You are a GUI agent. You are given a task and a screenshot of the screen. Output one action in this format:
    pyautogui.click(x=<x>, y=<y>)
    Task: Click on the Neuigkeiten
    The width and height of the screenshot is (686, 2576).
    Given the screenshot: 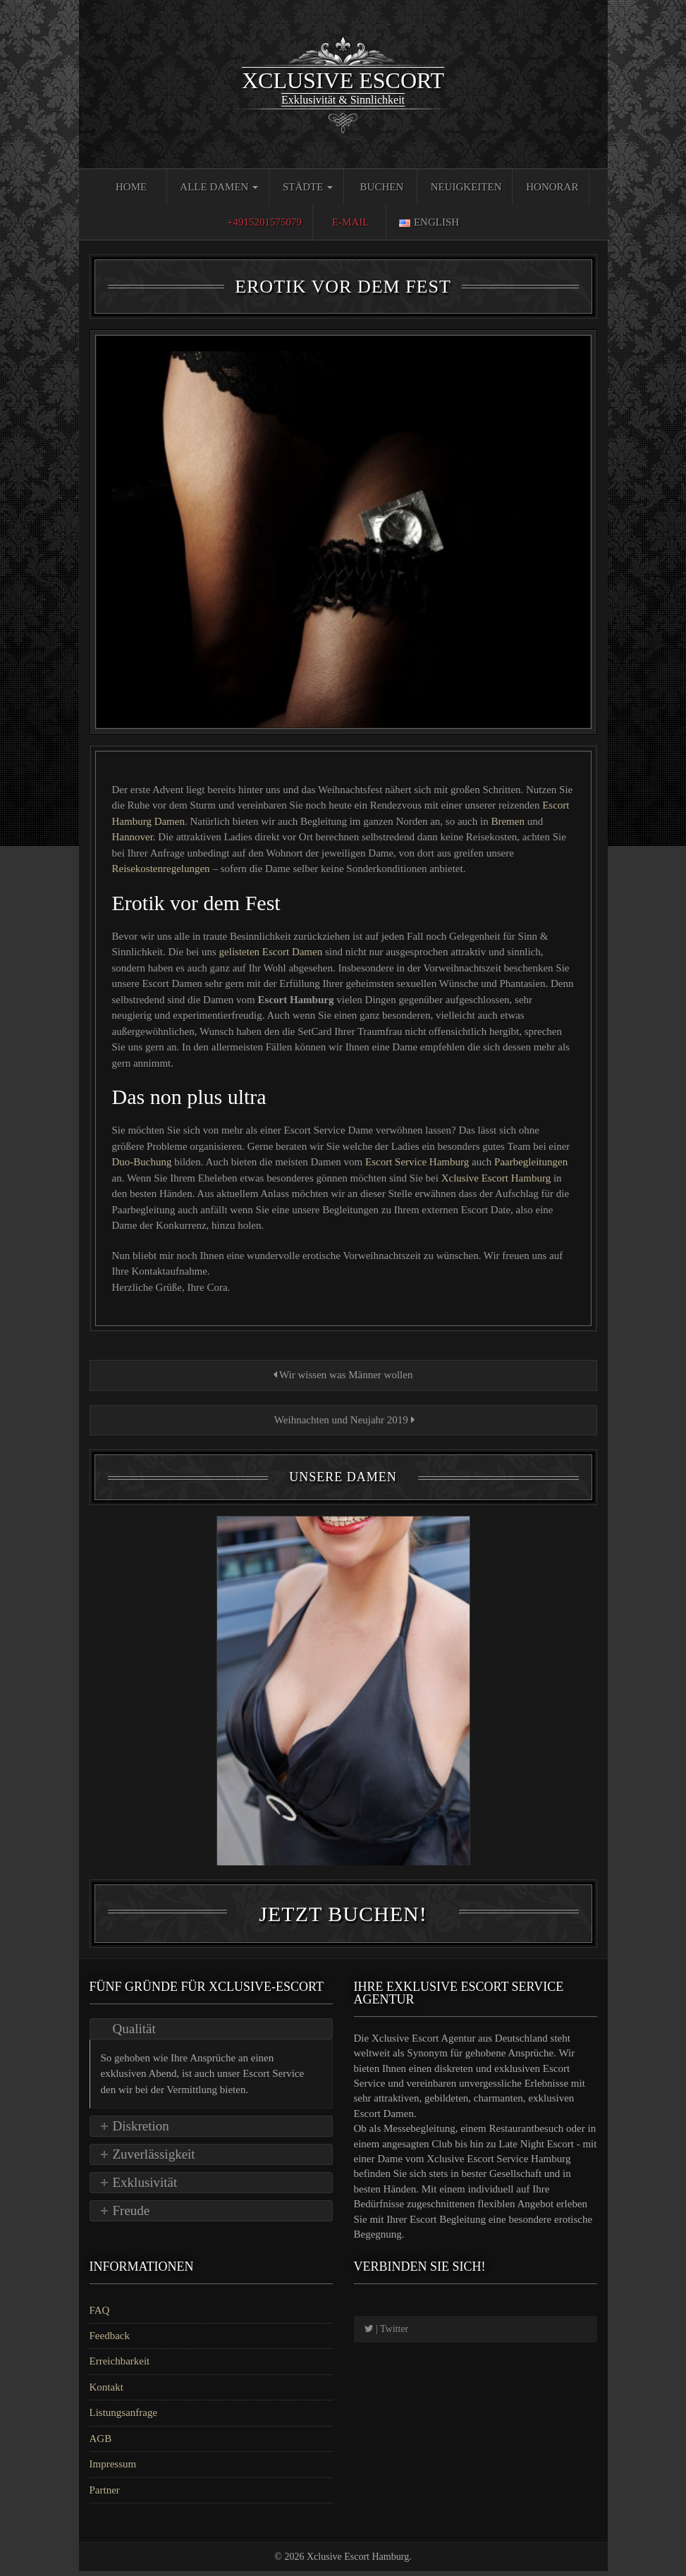 What is the action you would take?
    pyautogui.click(x=466, y=186)
    